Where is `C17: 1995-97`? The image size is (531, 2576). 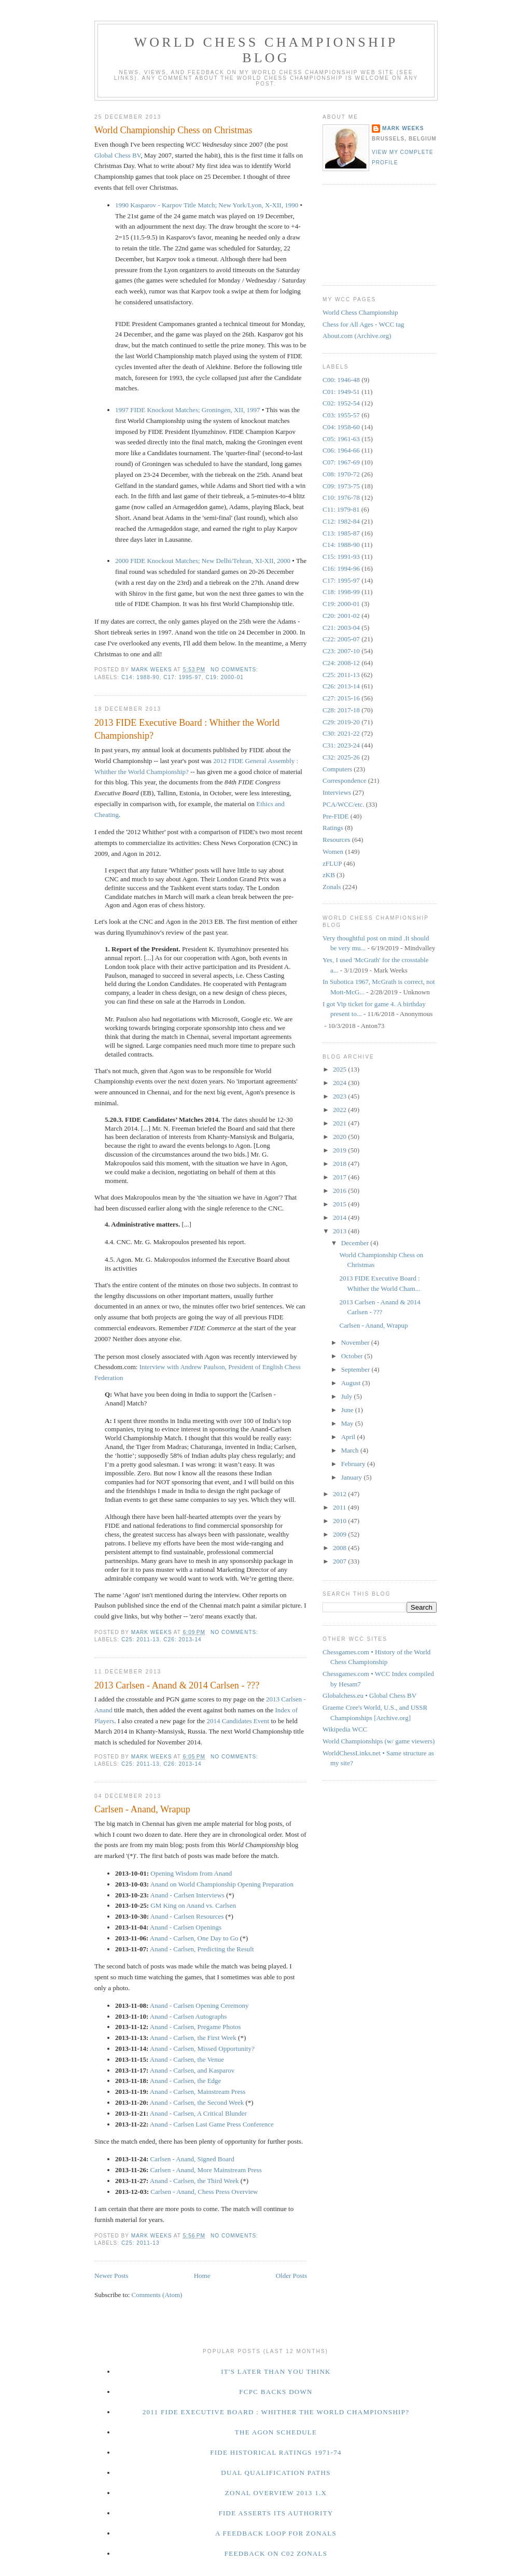 C17: 1995-97 is located at coordinates (182, 677).